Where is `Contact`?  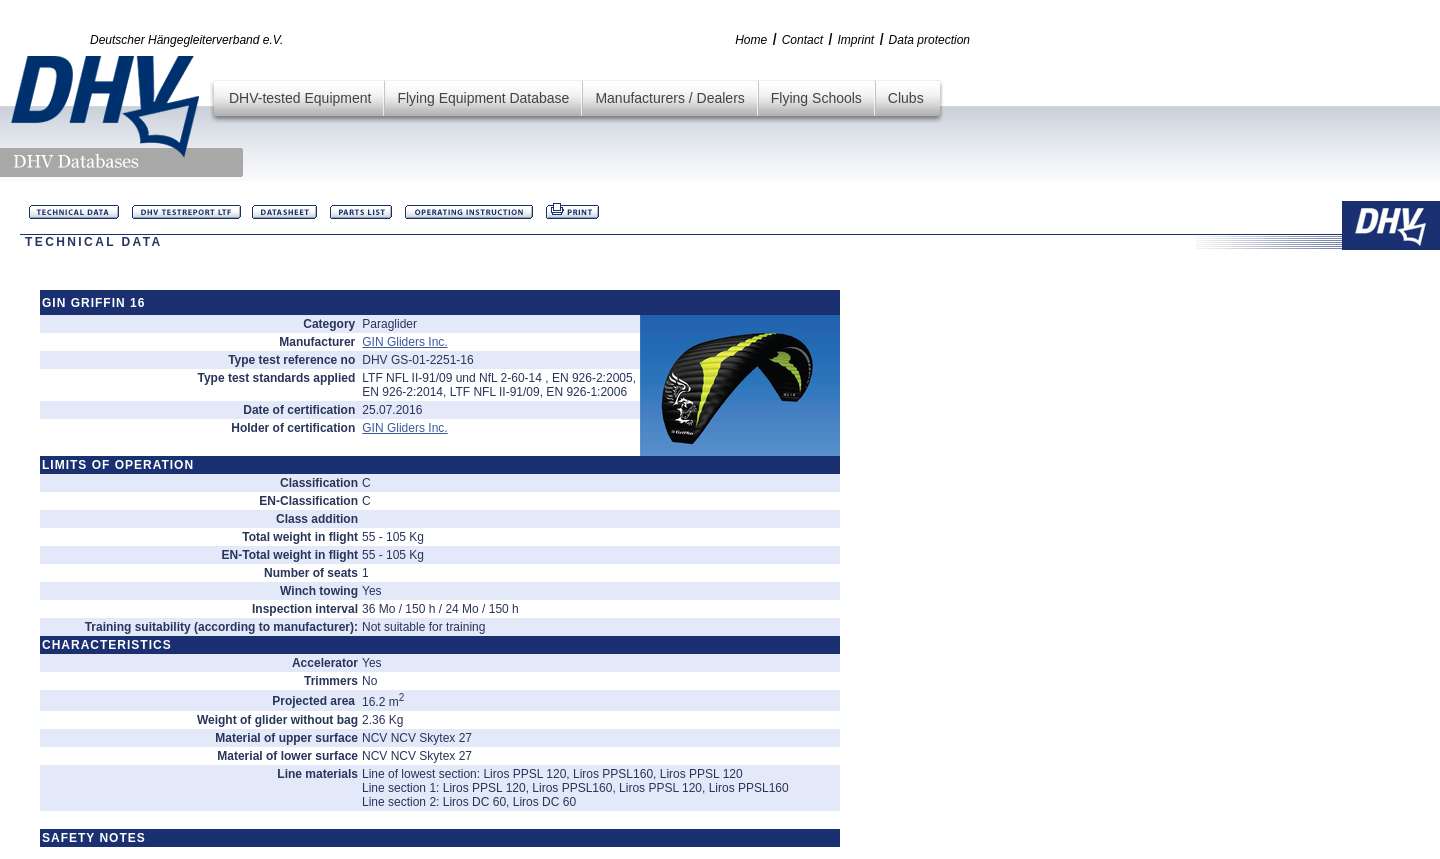 Contact is located at coordinates (802, 40).